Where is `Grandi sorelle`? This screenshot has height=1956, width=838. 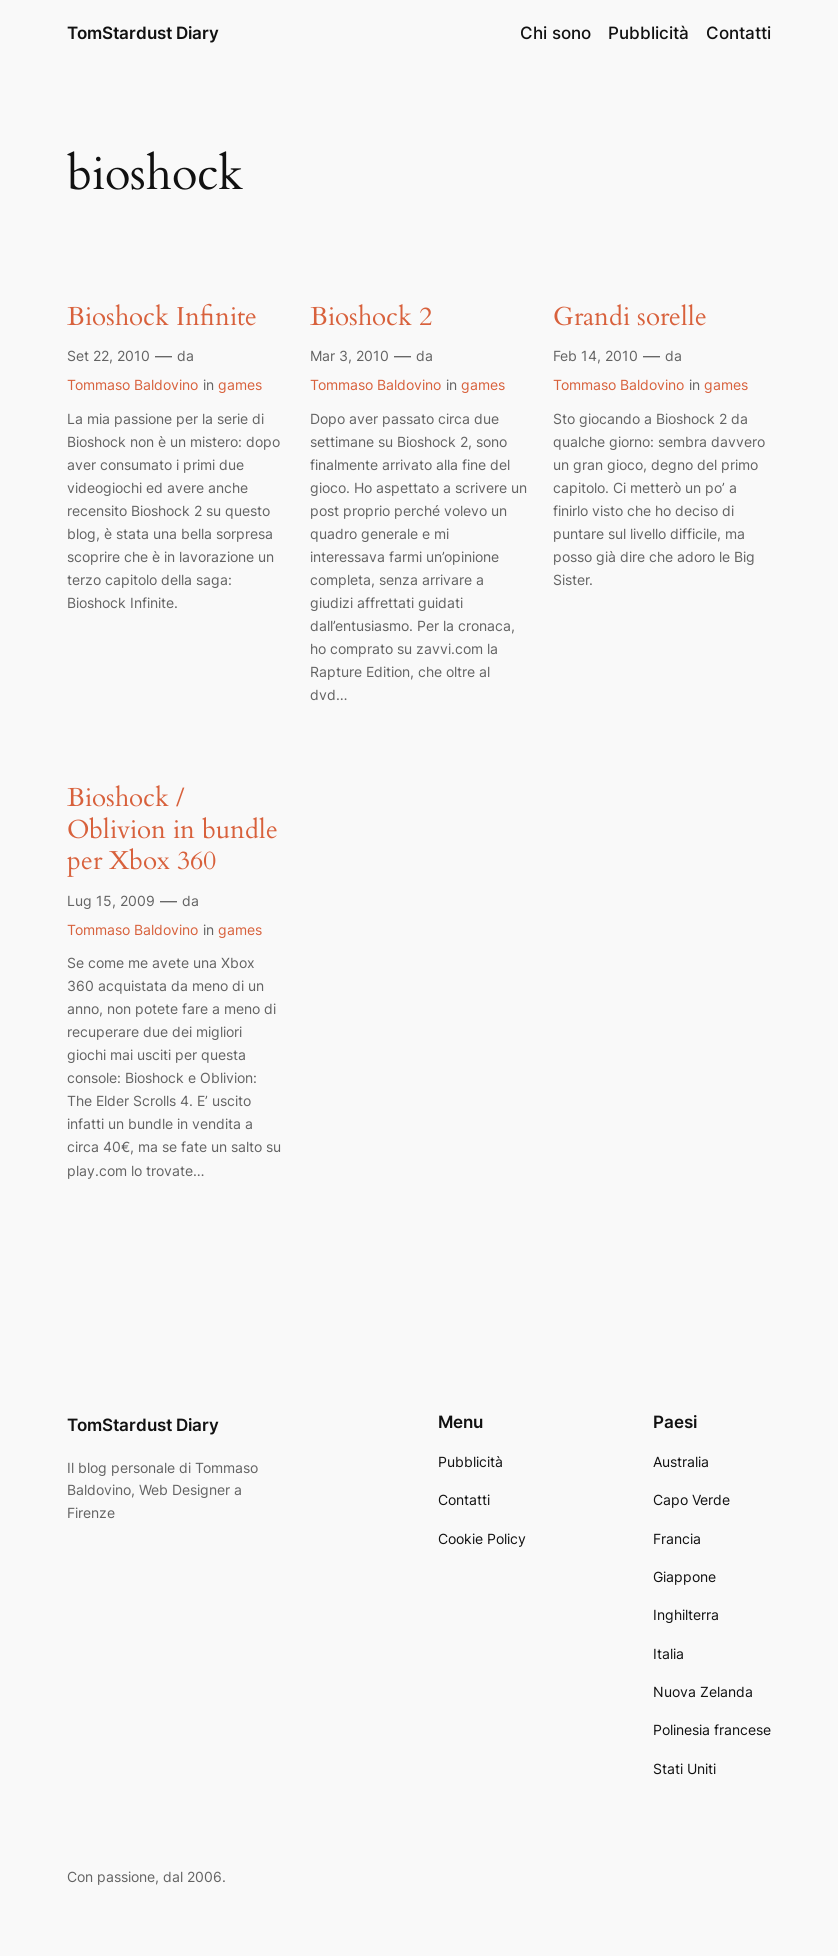
Grandi sorelle is located at coordinates (630, 317).